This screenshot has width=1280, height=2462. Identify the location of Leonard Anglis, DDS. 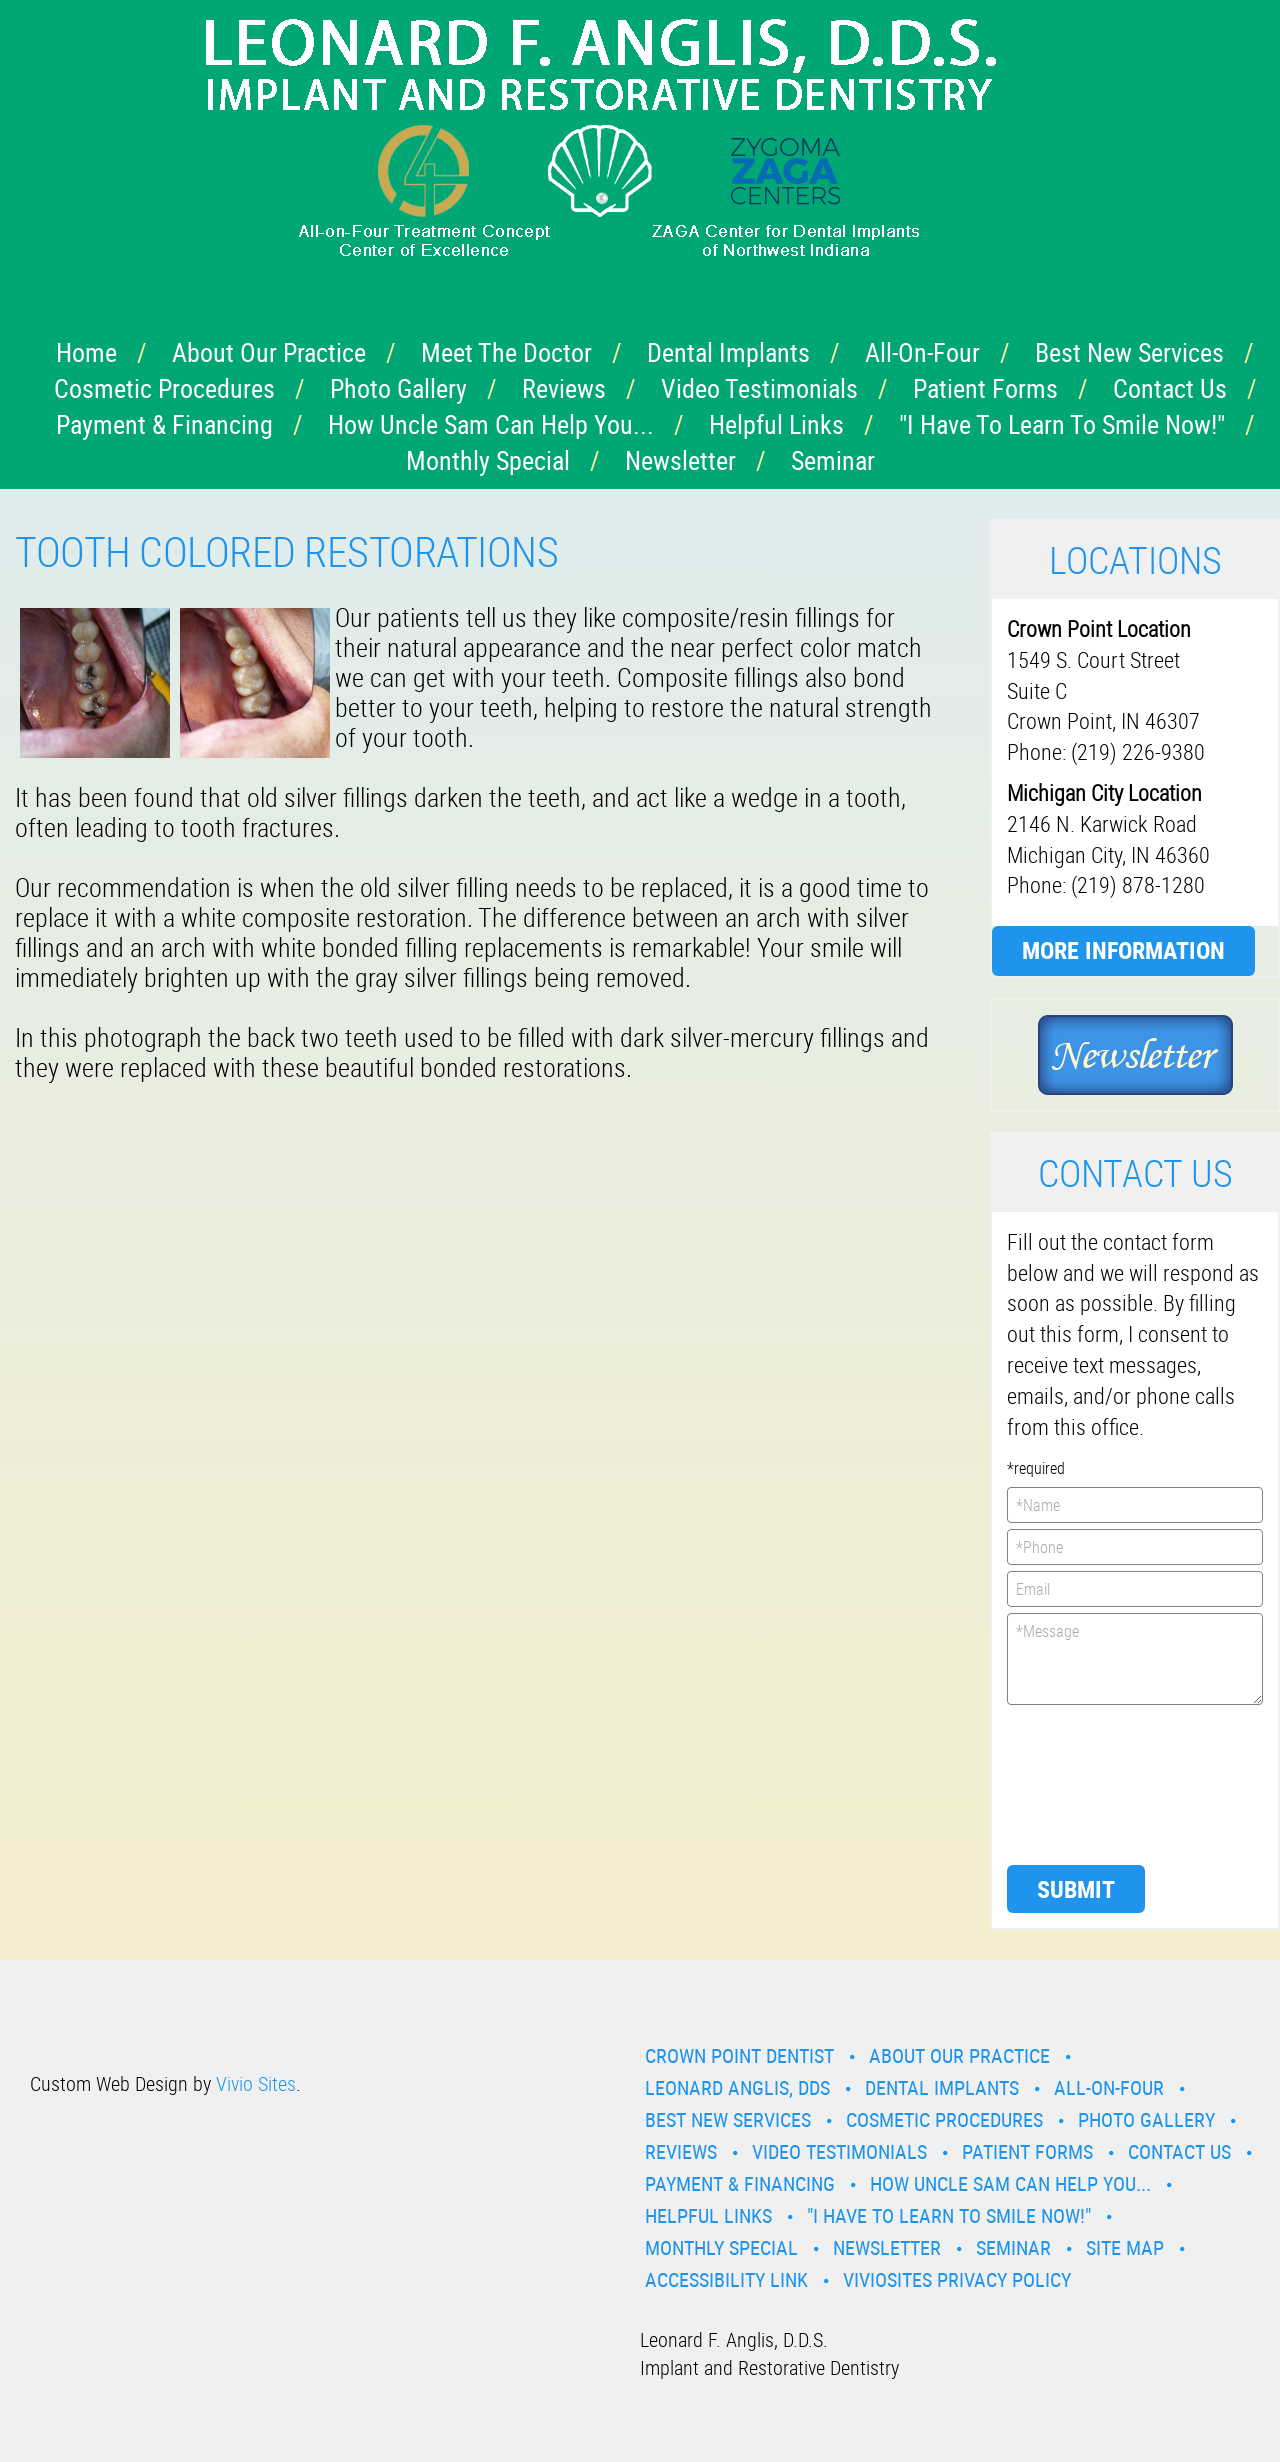
(737, 2087).